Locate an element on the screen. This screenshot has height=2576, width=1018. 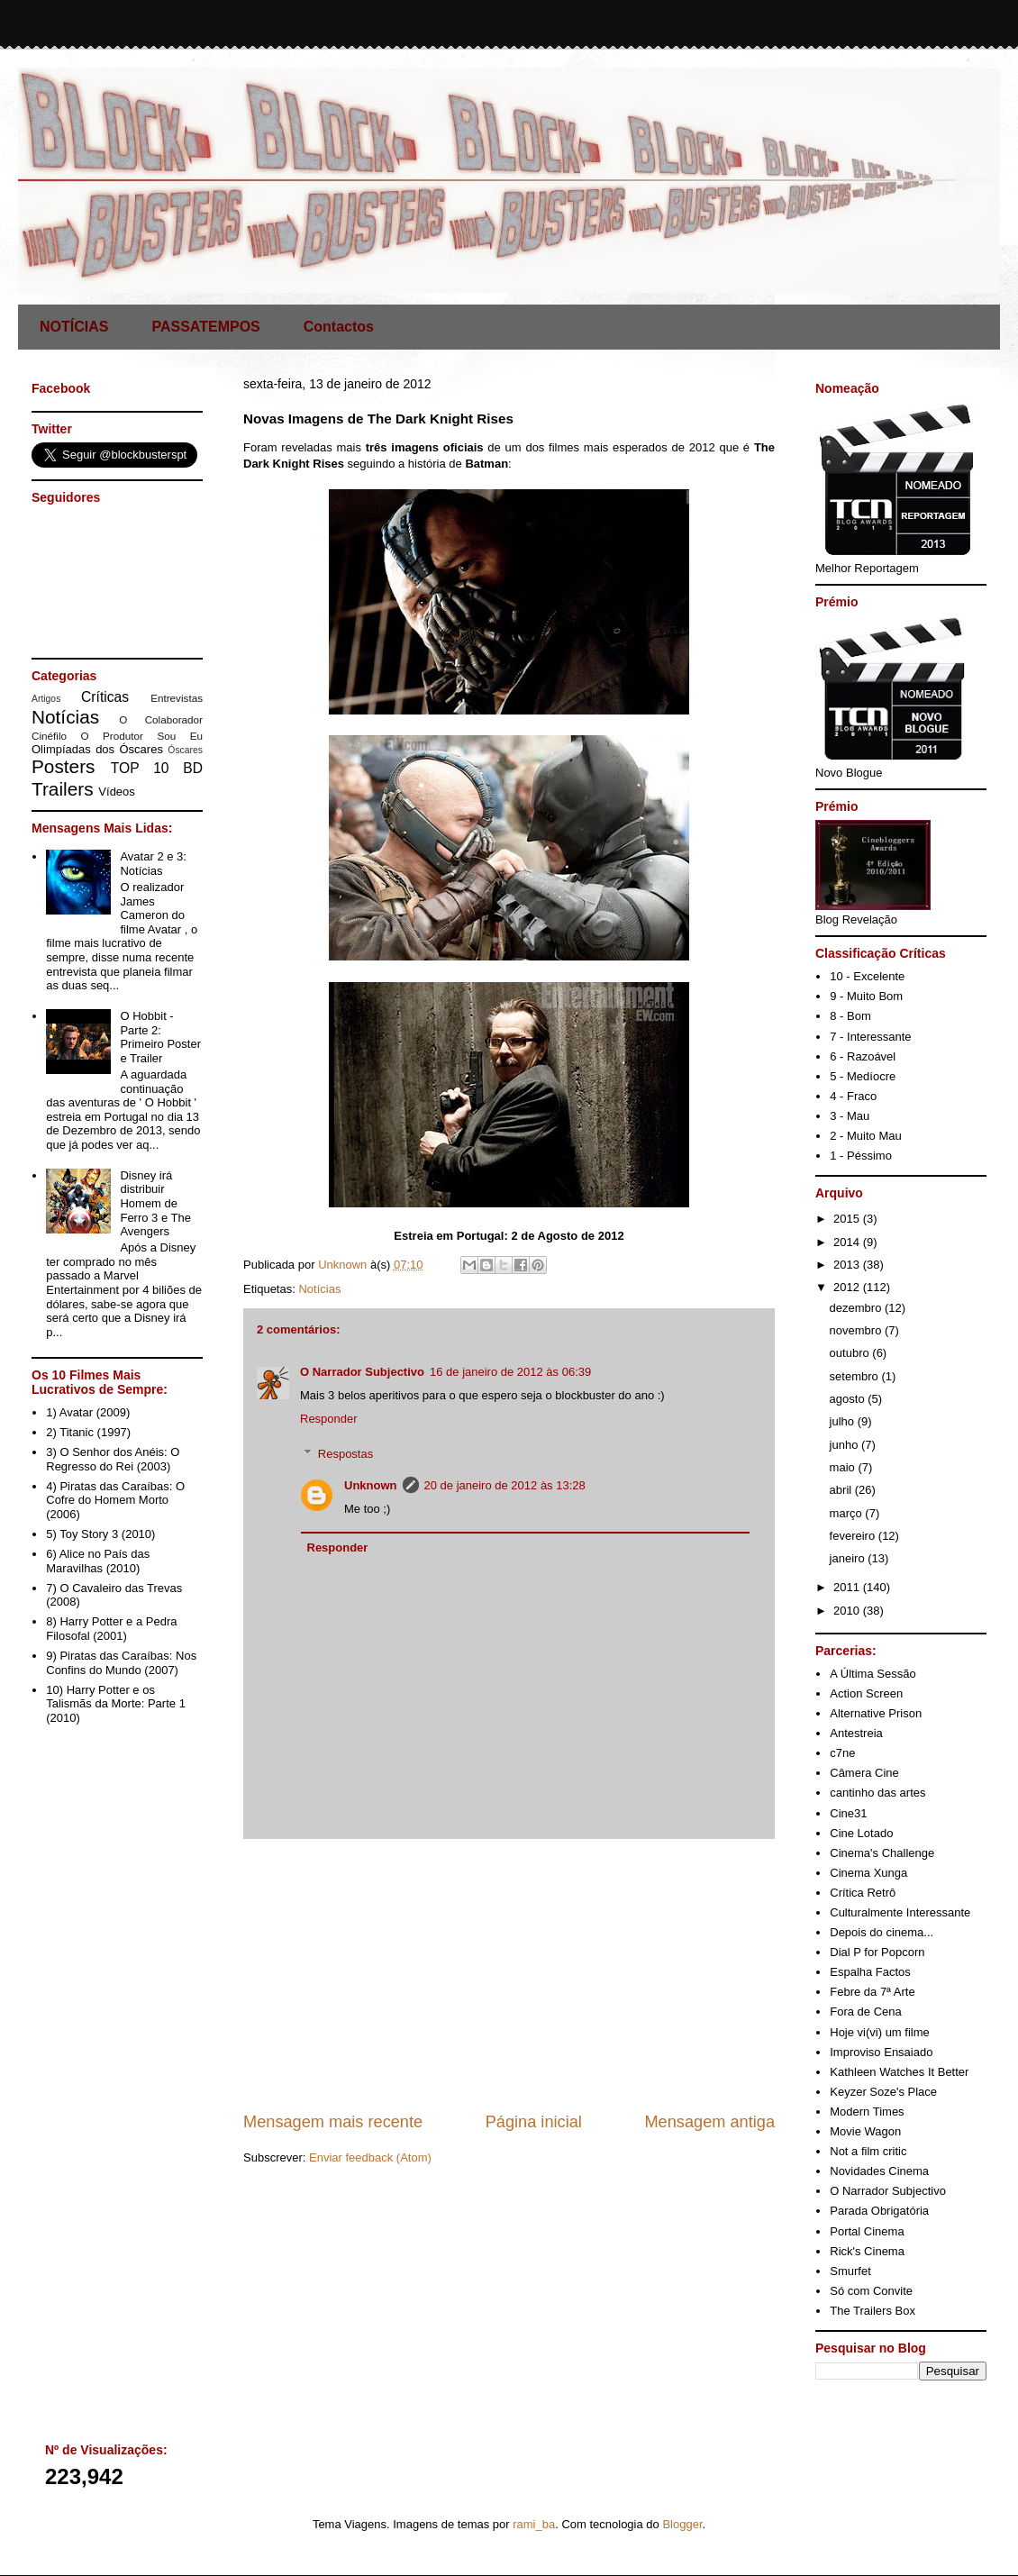
Antestreia is located at coordinates (856, 1733).